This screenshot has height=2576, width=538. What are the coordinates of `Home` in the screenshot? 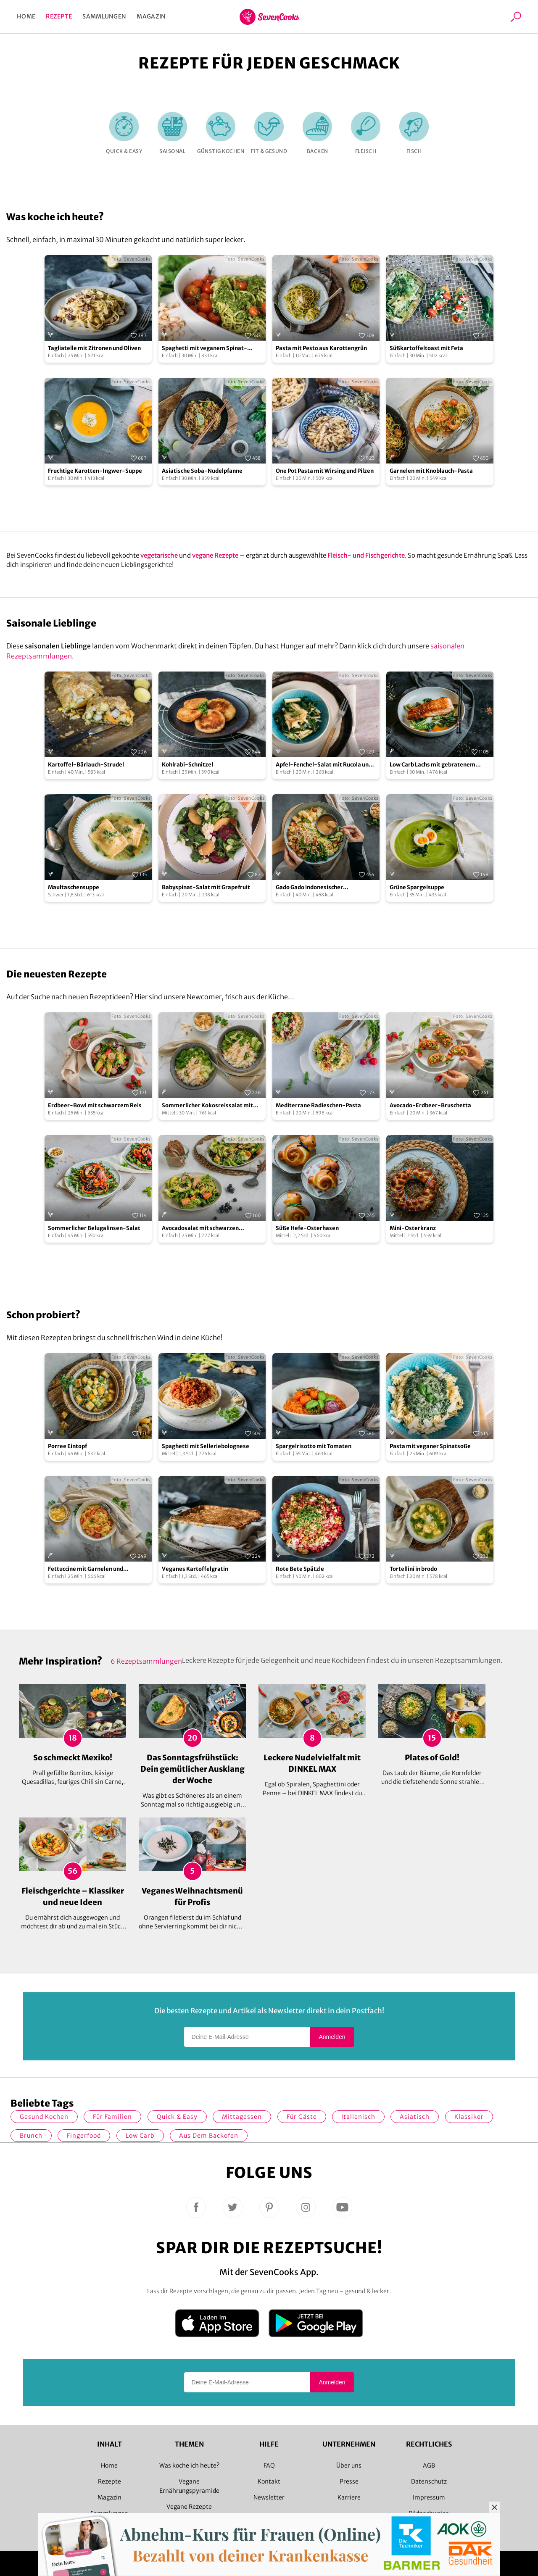 It's located at (26, 16).